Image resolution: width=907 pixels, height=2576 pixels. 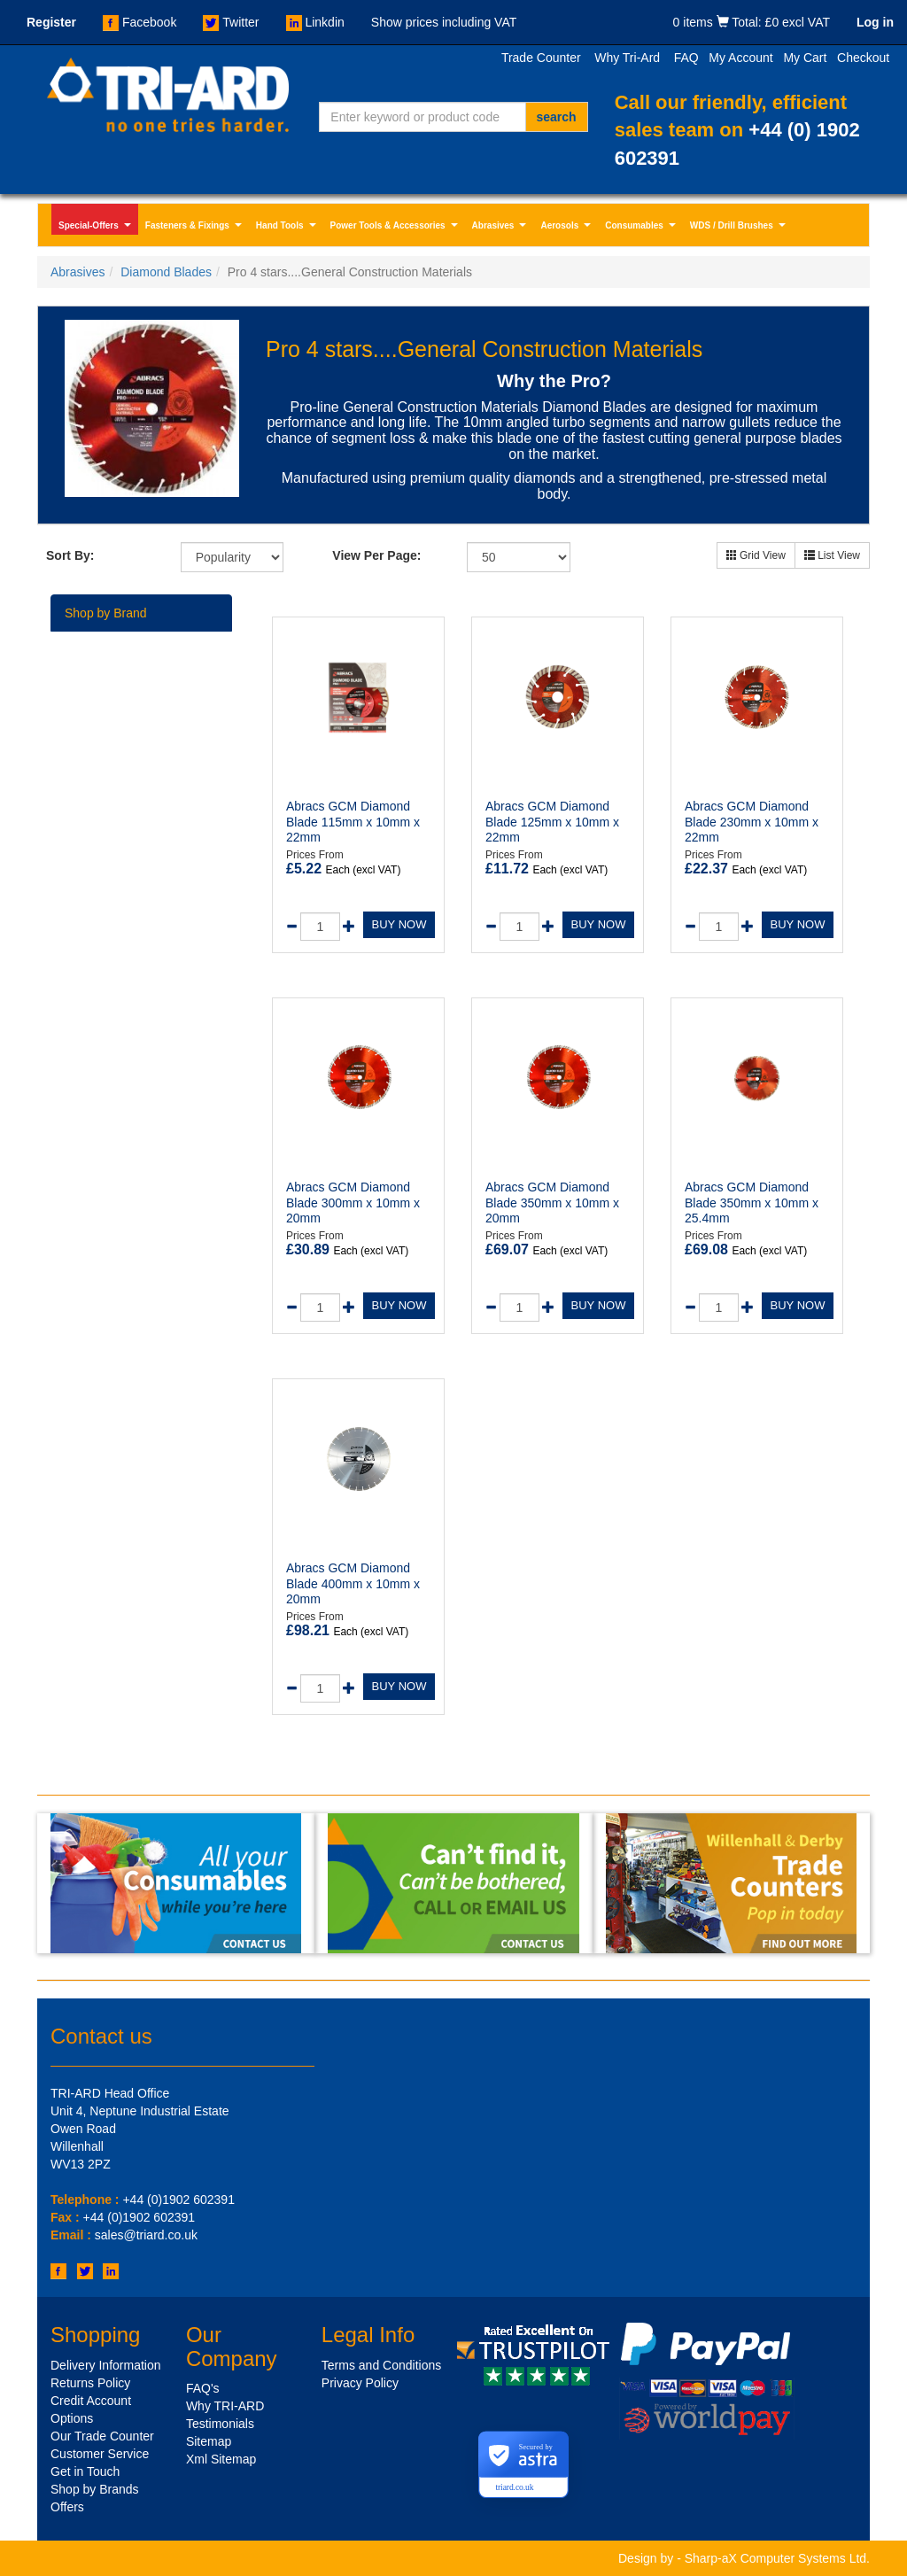 I want to click on WDS / Drill Brushes, so click(x=739, y=228).